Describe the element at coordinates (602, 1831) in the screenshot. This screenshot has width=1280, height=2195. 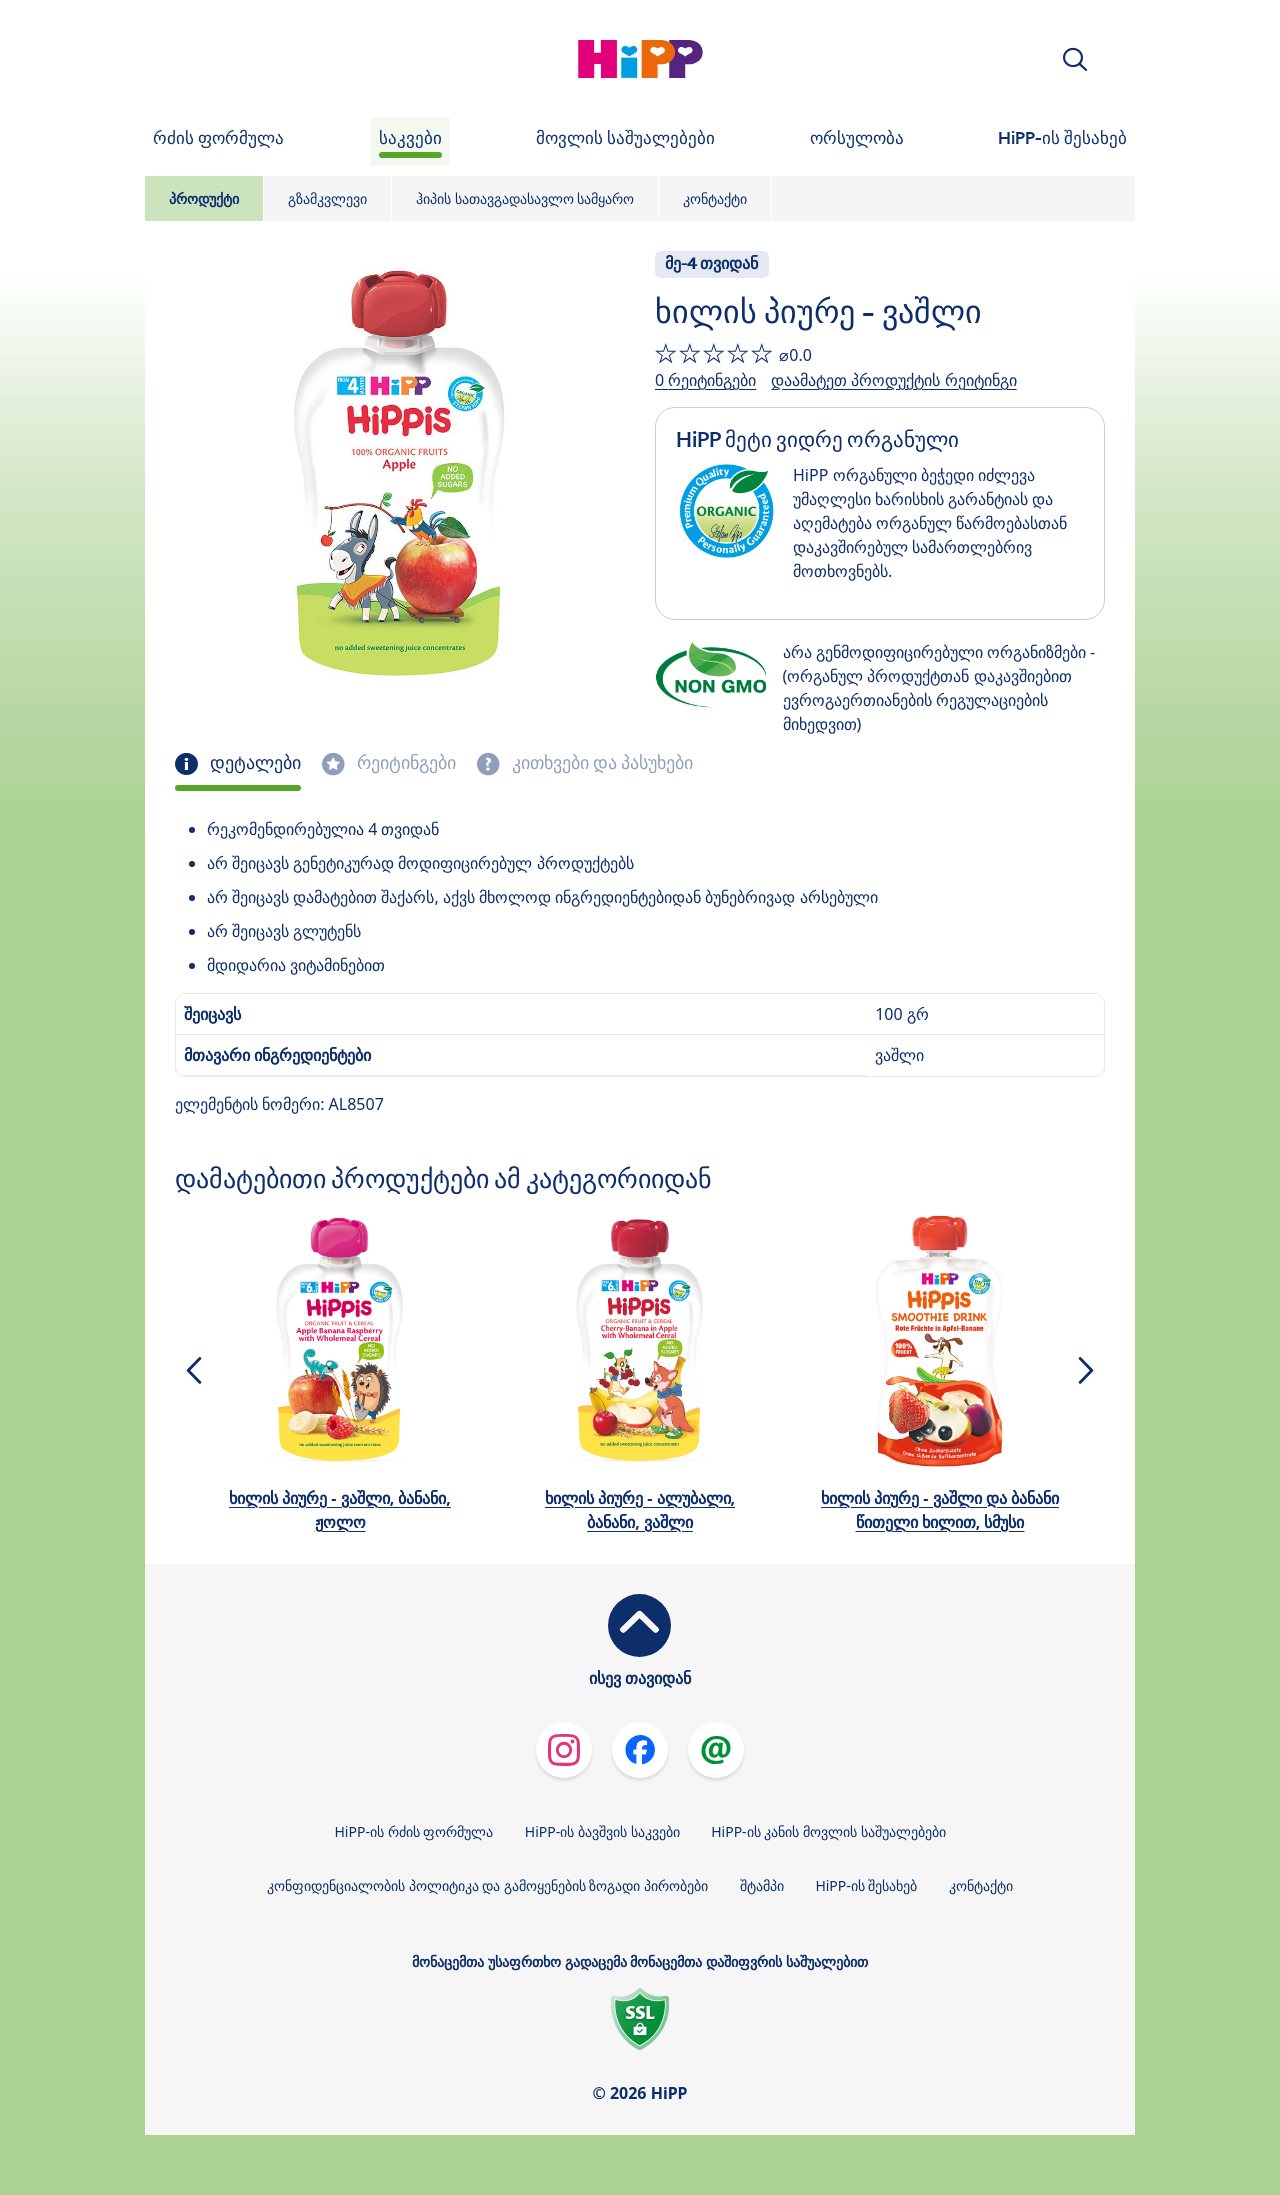
I see `HiPP-ის ბავშვის საკვები` at that location.